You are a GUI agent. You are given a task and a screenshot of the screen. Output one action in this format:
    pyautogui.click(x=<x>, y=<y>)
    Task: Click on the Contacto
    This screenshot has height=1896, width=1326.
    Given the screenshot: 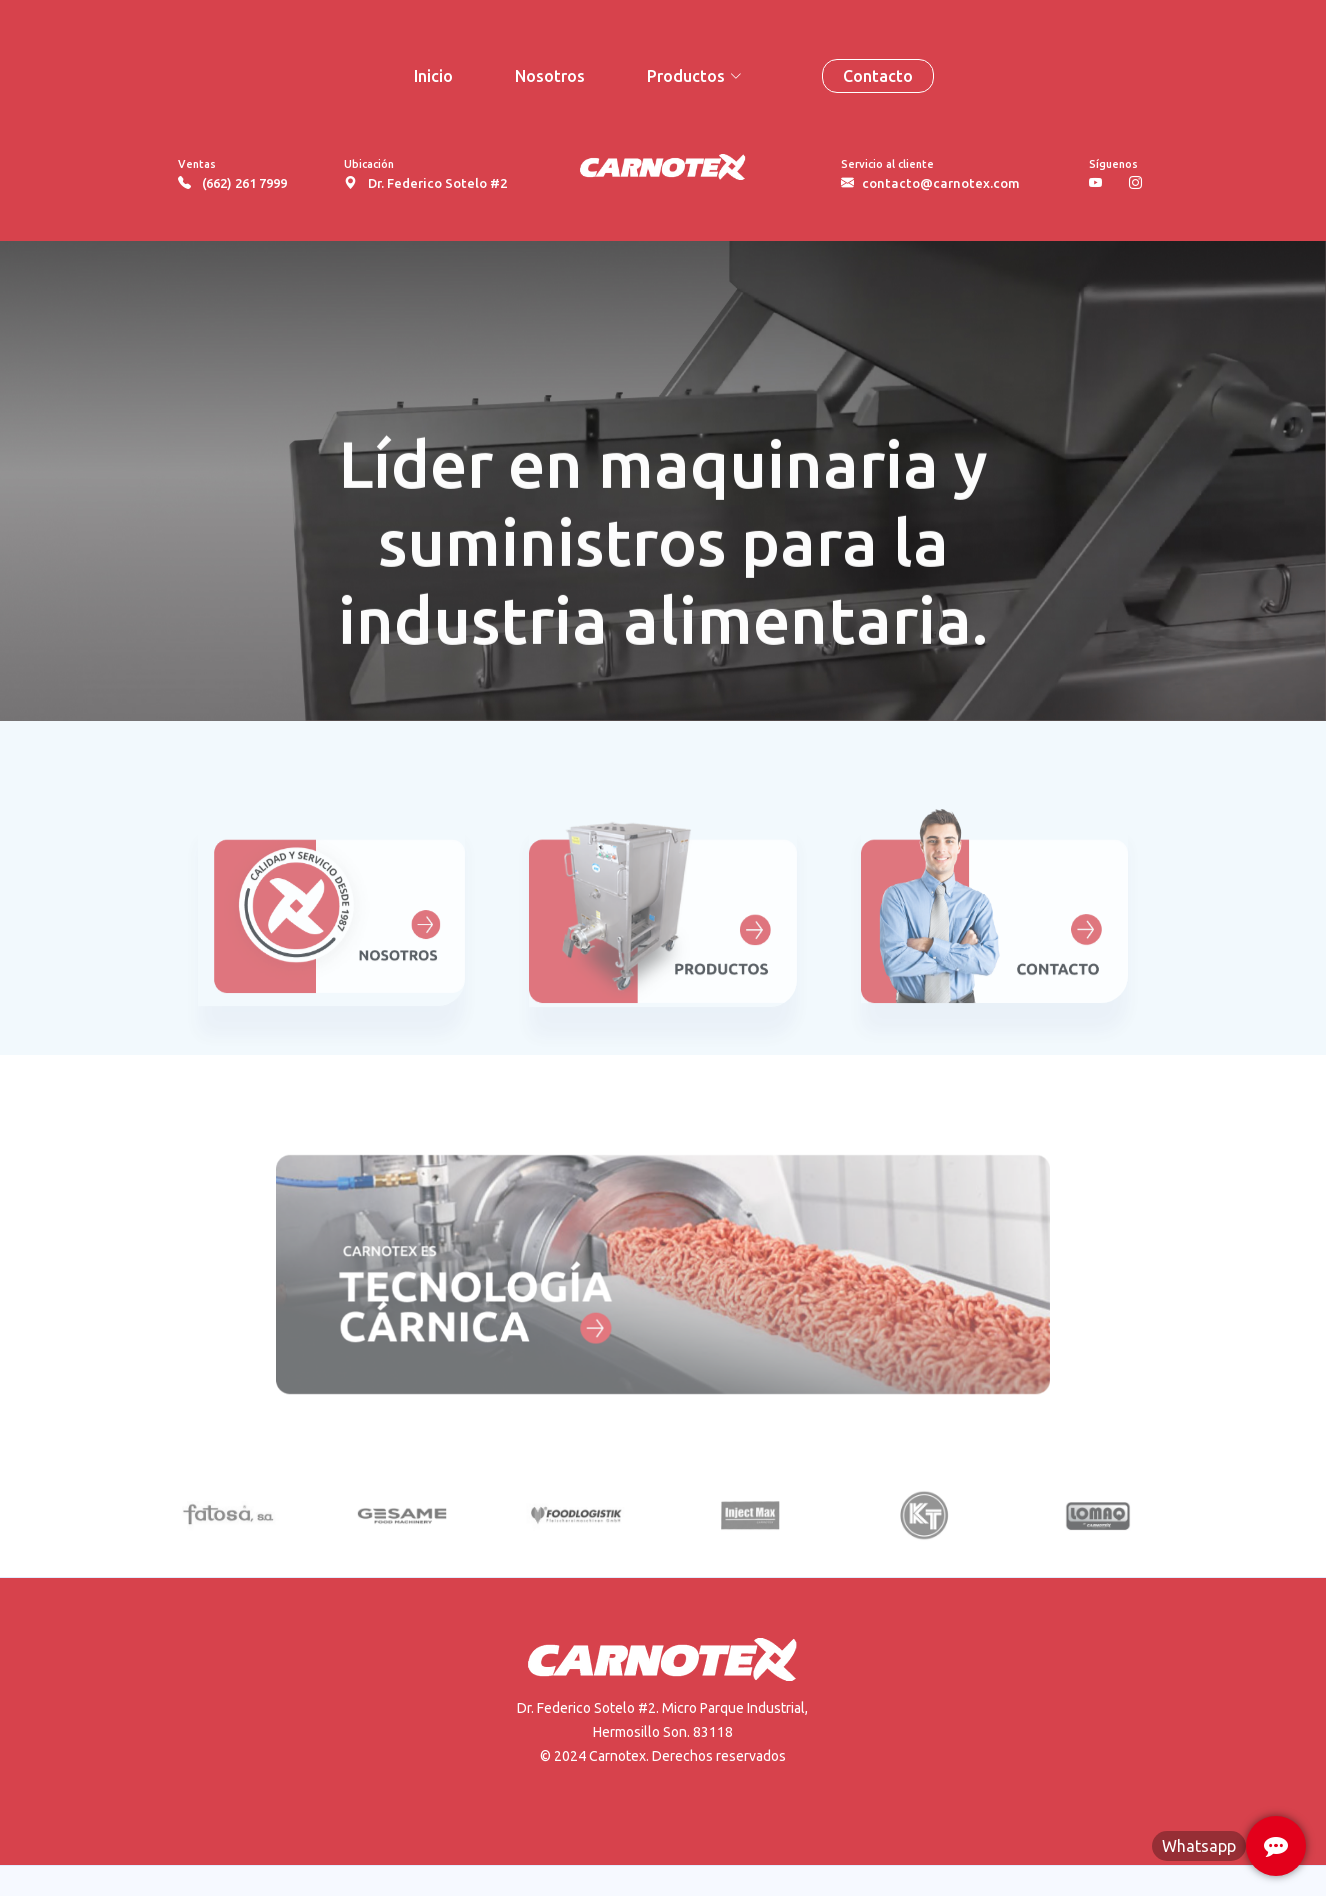 What is the action you would take?
    pyautogui.click(x=878, y=76)
    